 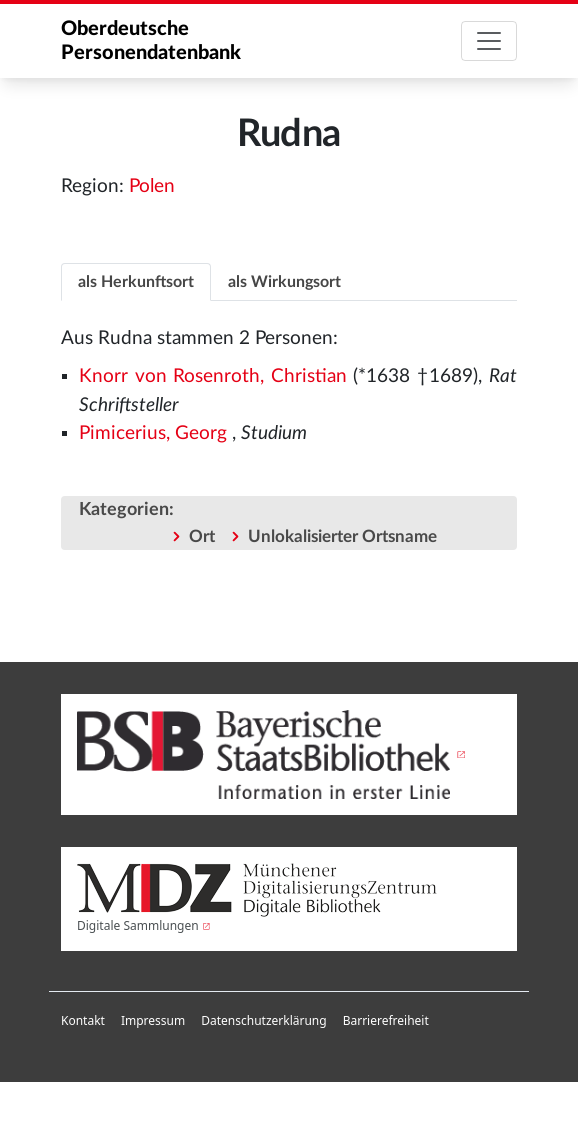 I want to click on [menuitem], so click(x=83, y=1021).